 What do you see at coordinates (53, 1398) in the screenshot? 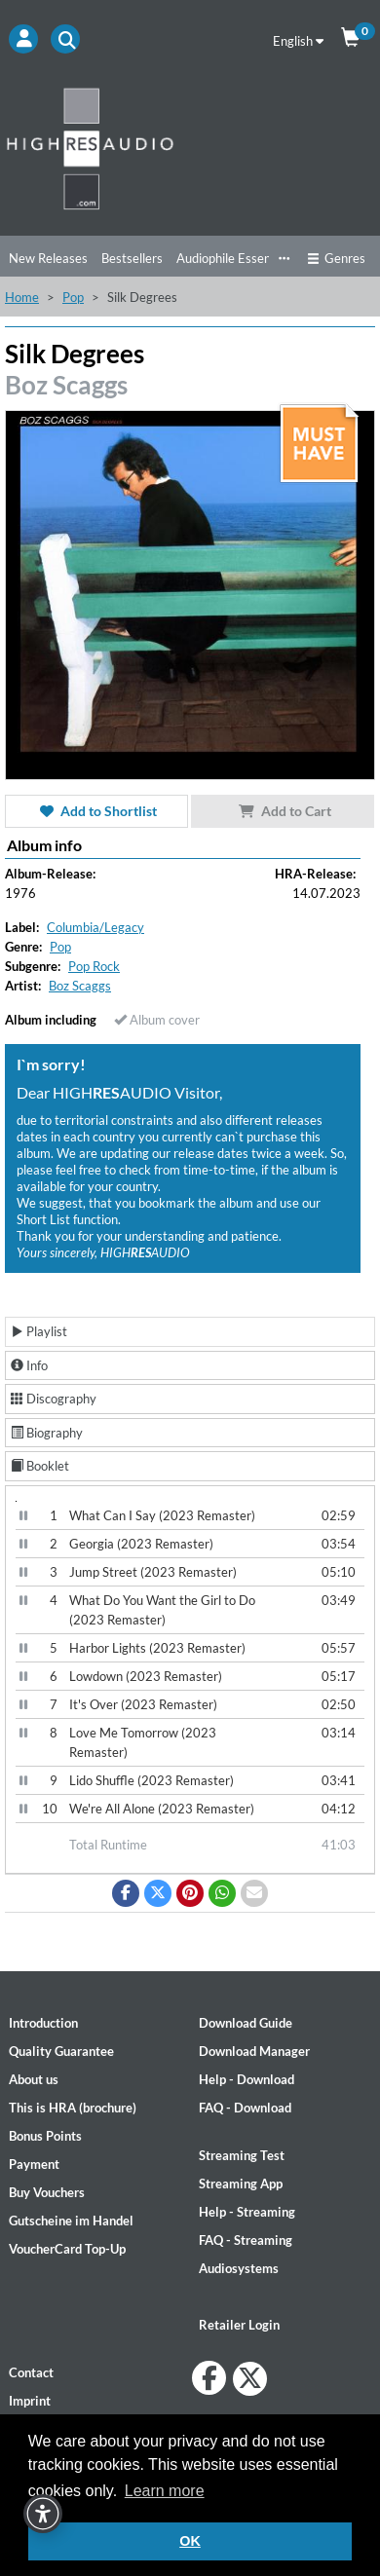
I see `Discography` at bounding box center [53, 1398].